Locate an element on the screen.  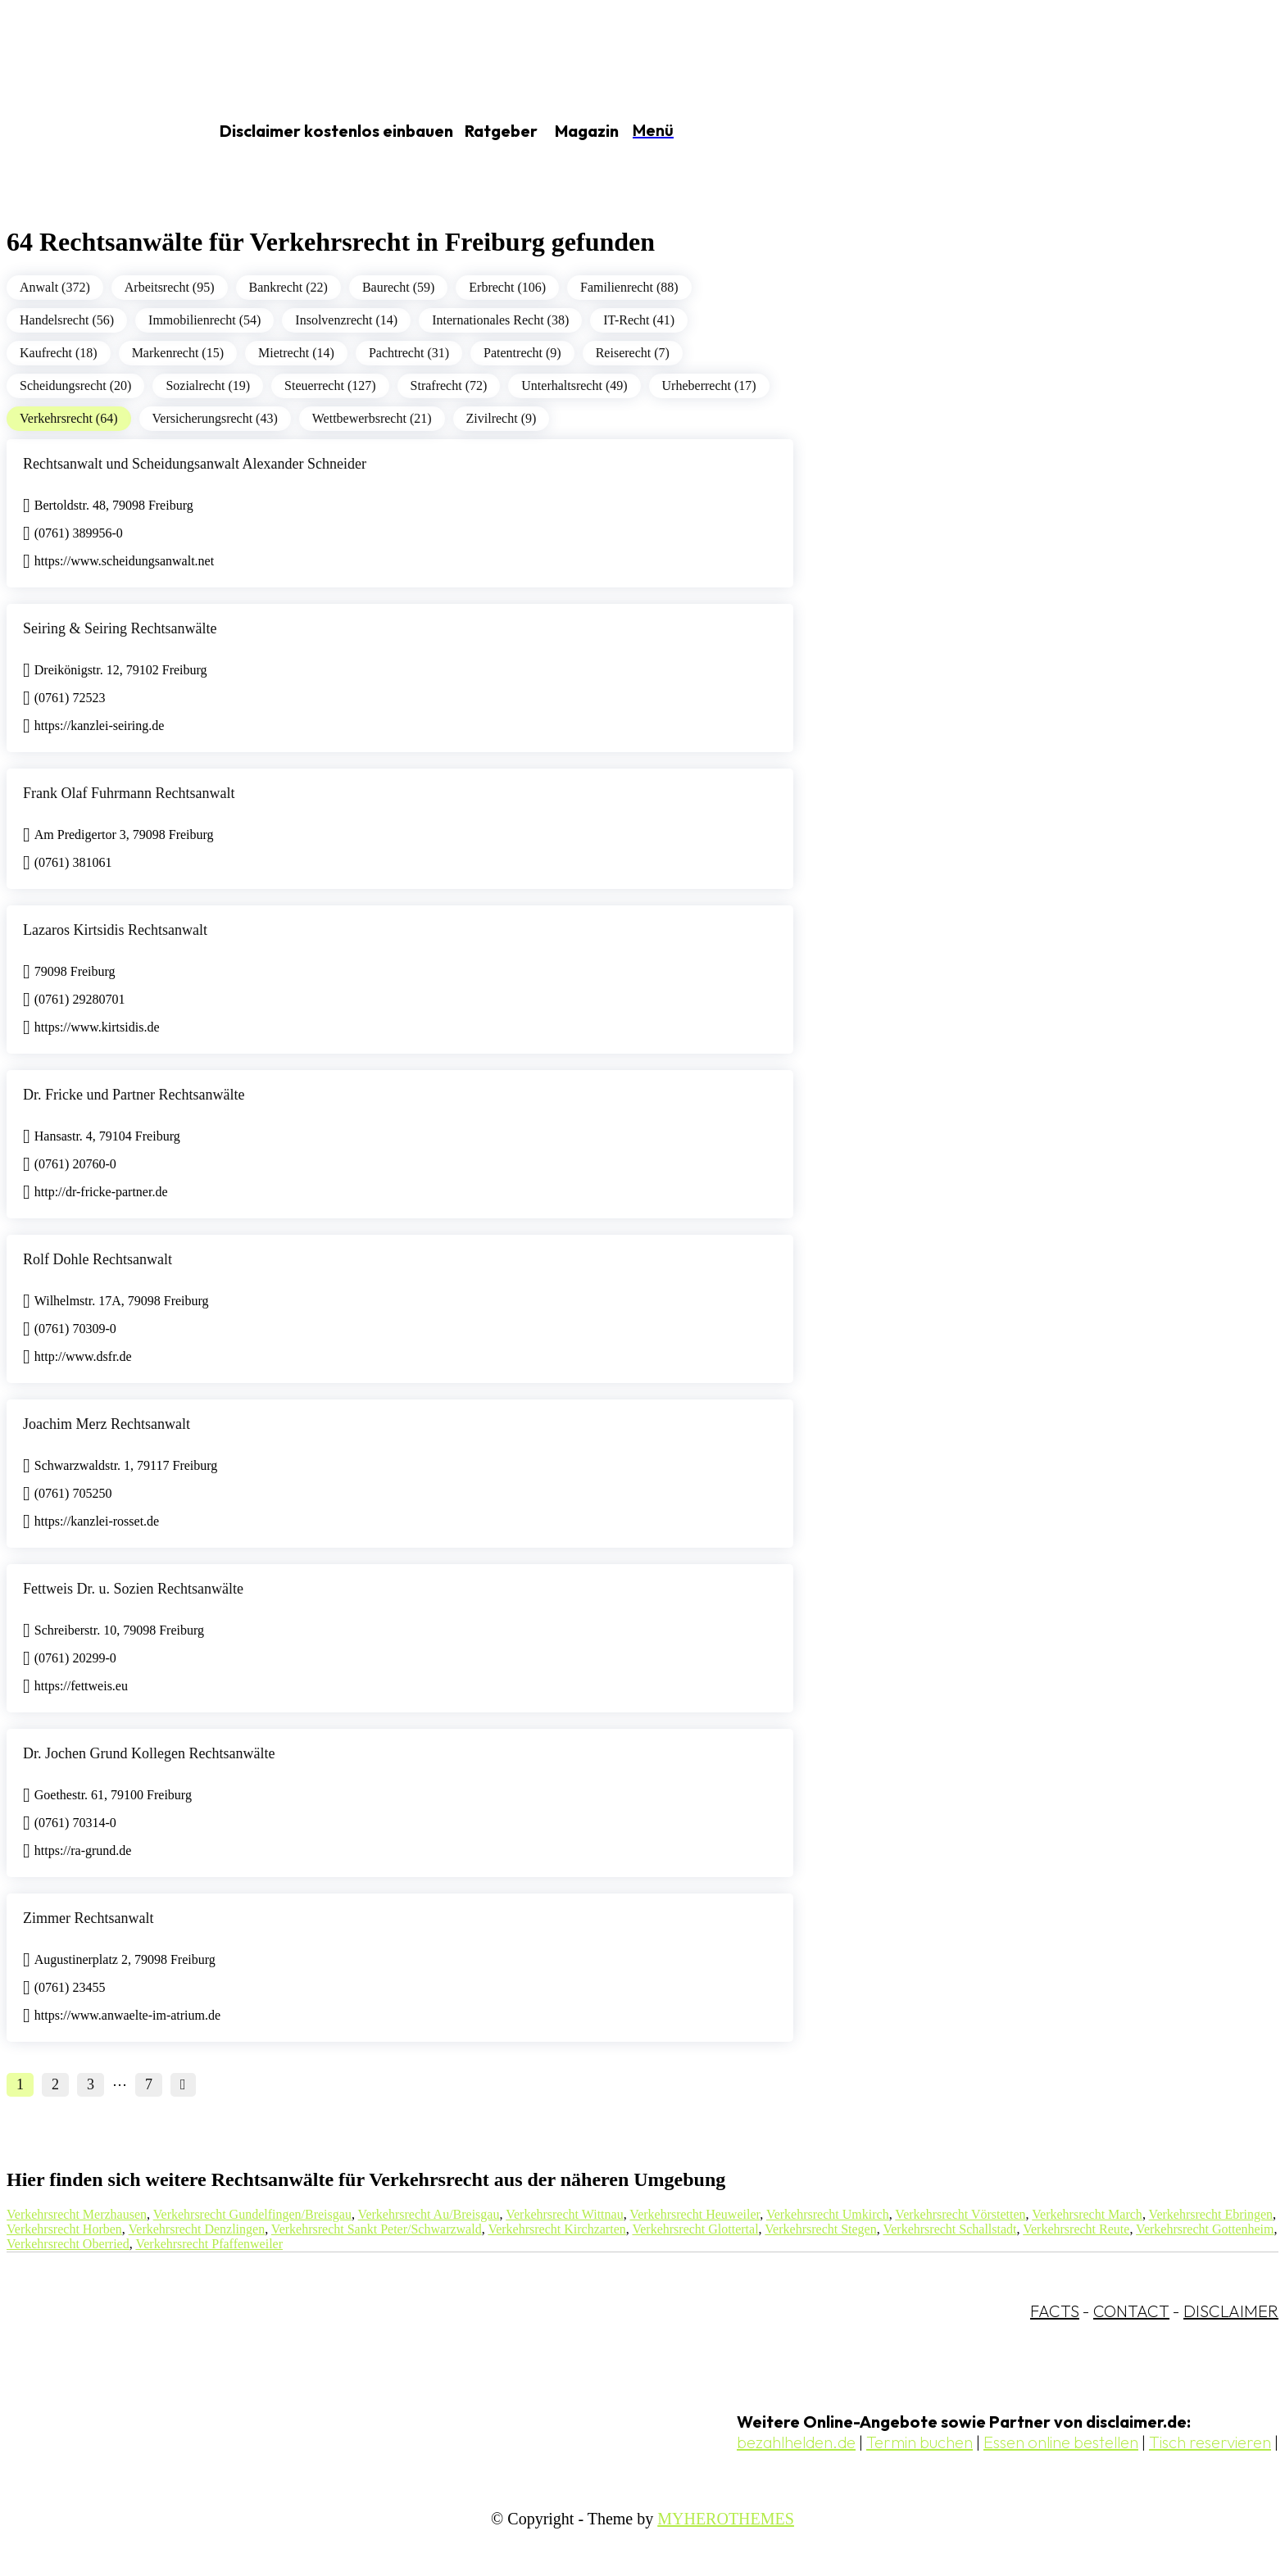
Kaufrecht (18) is located at coordinates (59, 353).